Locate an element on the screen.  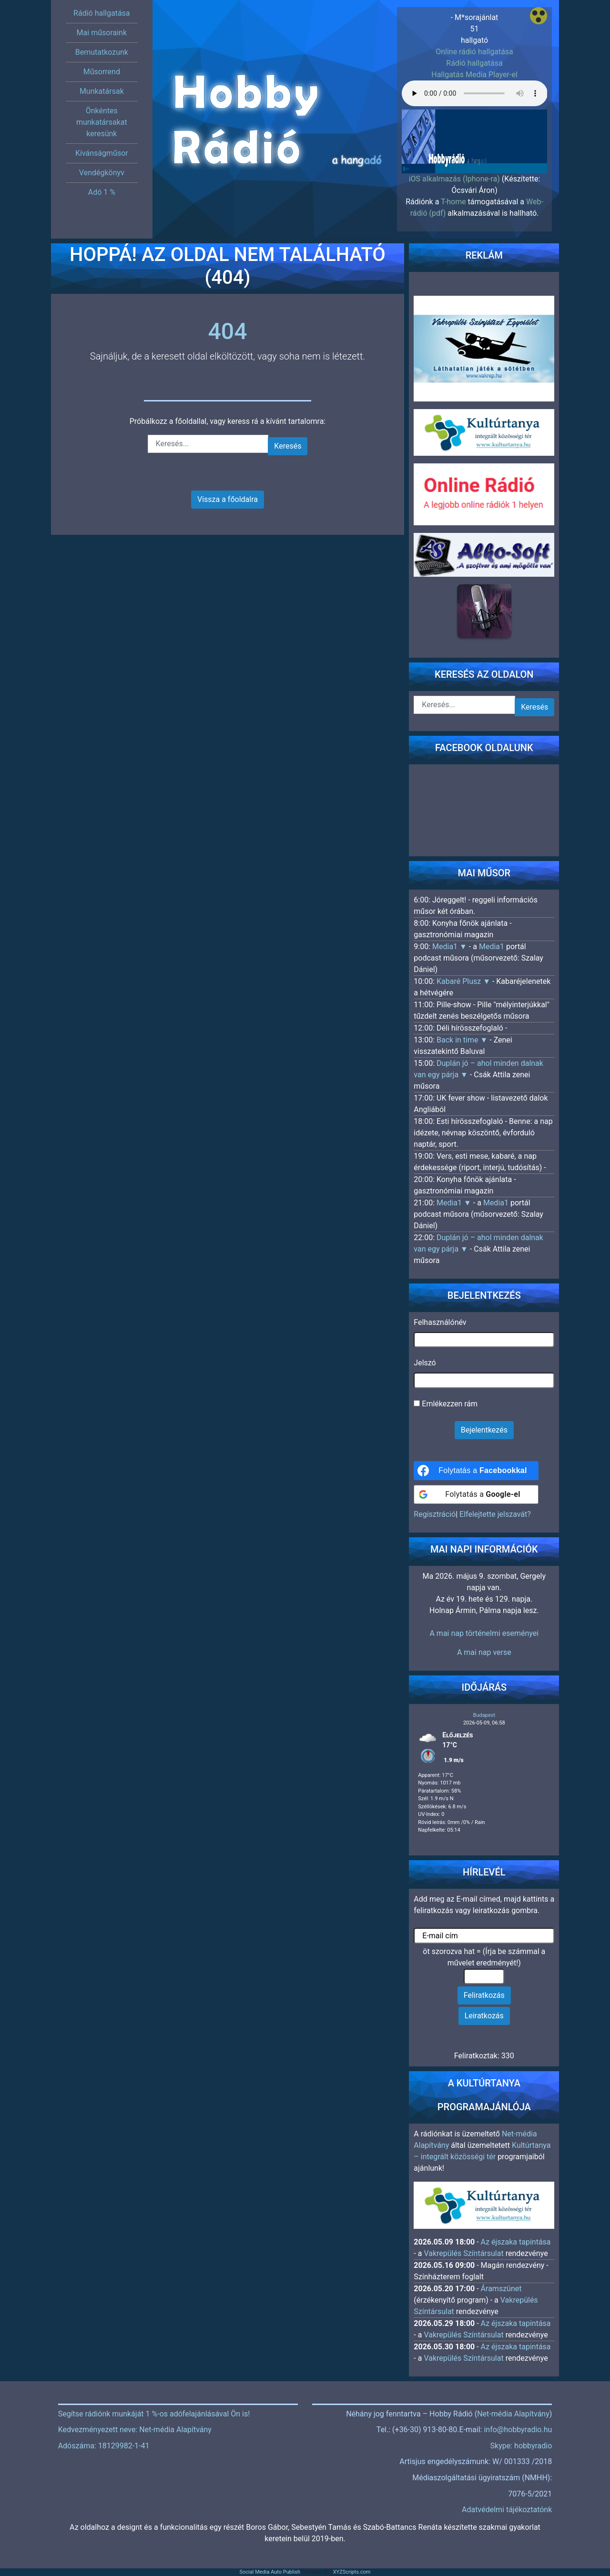
iOS alkalmazás (Iphone-ra) is located at coordinates (454, 178).